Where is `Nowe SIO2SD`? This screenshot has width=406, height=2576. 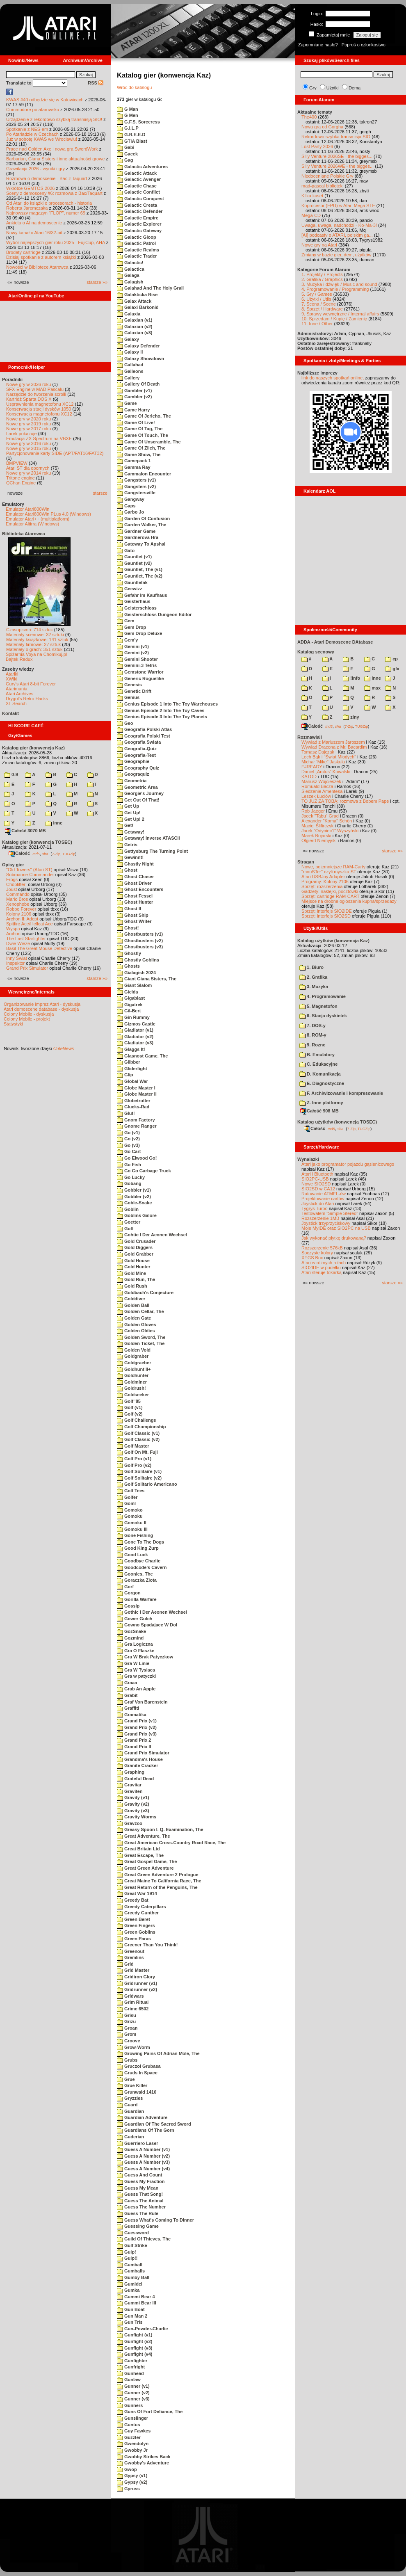
Nowe SIO2SD is located at coordinates (316, 1183).